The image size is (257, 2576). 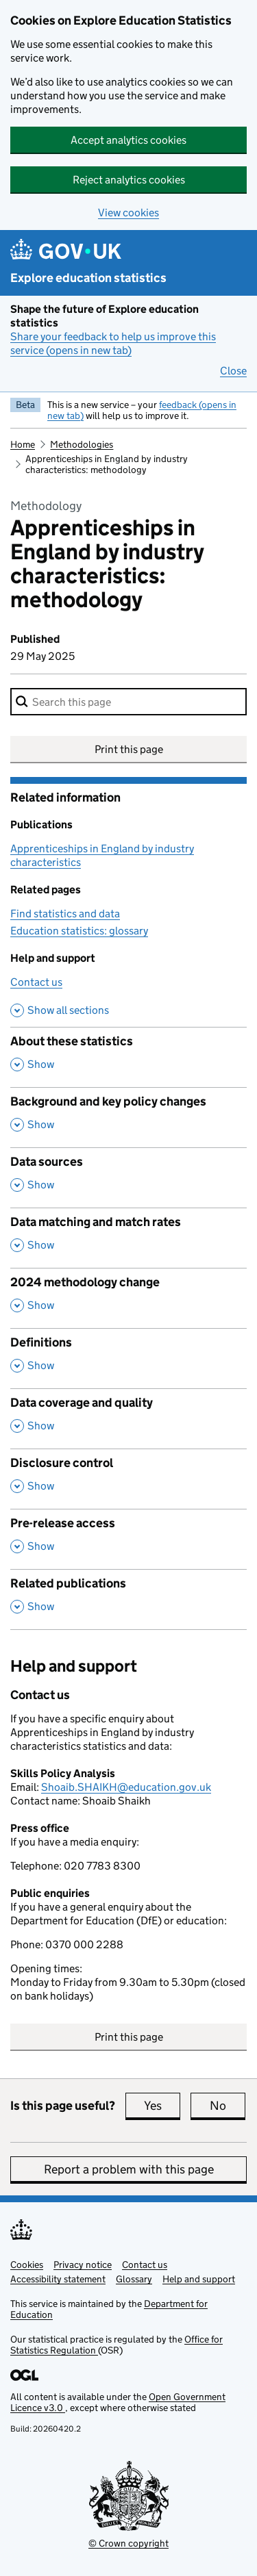 What do you see at coordinates (128, 1358) in the screenshot?
I see `[Definitions, show this section]` at bounding box center [128, 1358].